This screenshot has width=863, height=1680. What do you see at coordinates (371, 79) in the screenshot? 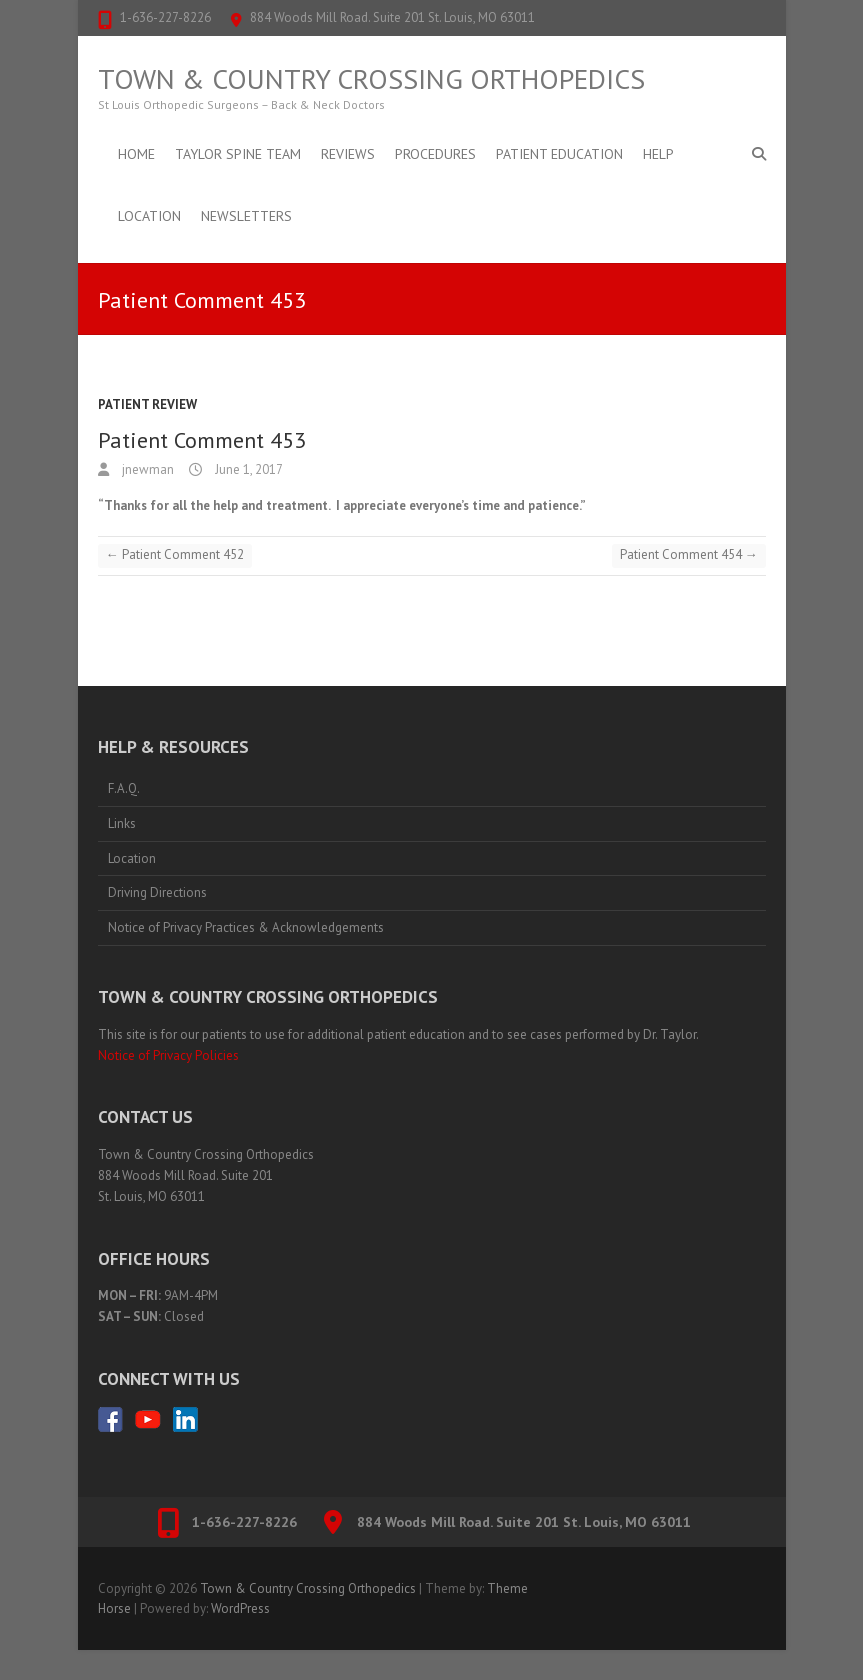
I see `Town & Country Crossing Orthopedics` at bounding box center [371, 79].